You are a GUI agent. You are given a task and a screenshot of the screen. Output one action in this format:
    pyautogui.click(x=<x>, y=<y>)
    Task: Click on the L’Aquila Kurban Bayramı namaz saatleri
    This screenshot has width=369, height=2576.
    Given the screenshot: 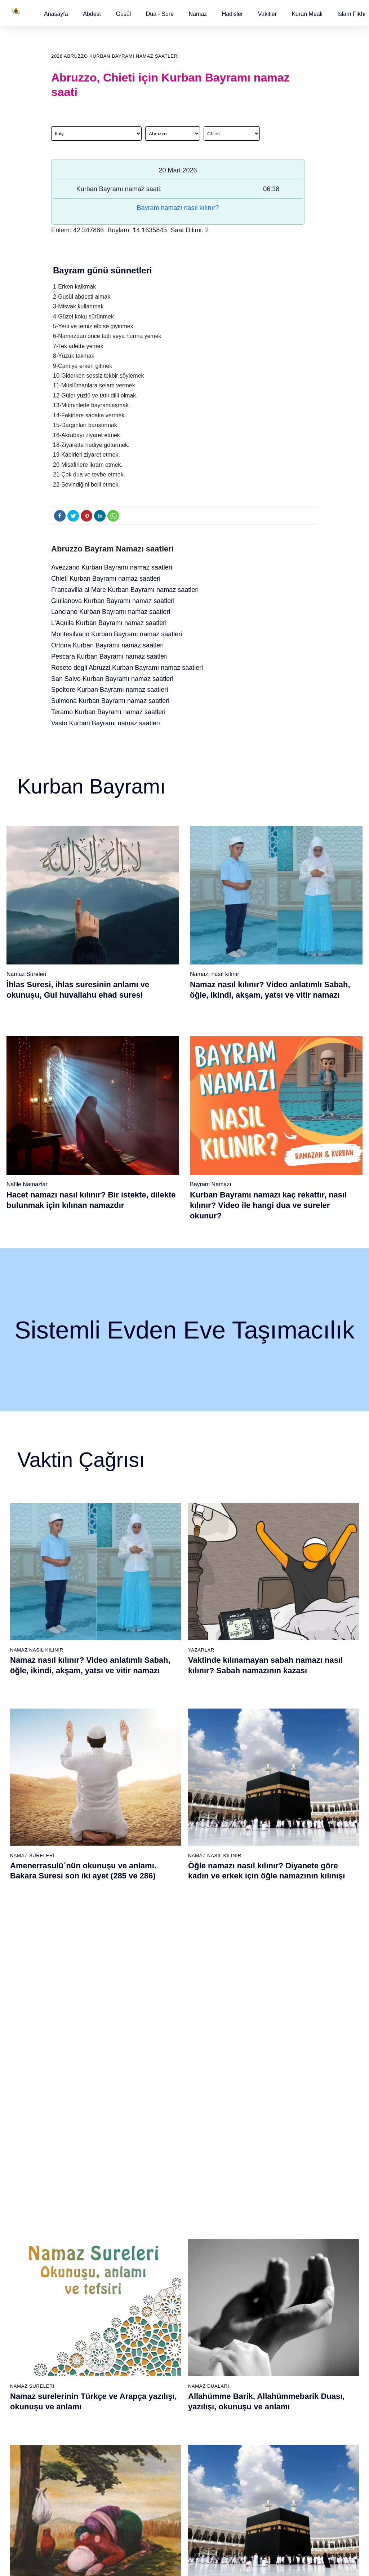 What is the action you would take?
    pyautogui.click(x=108, y=623)
    